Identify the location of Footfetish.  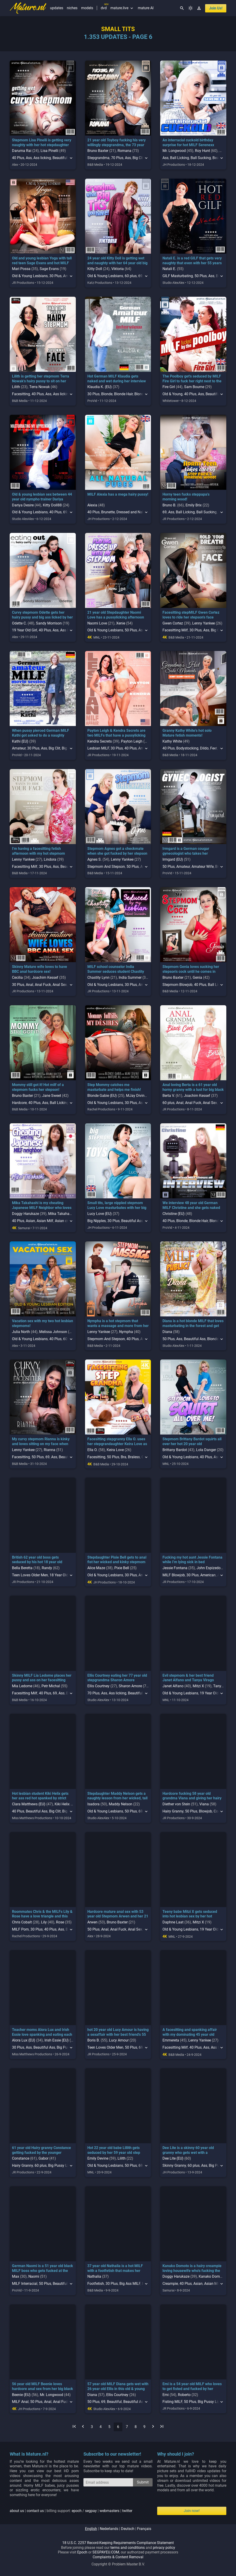
(95, 2283).